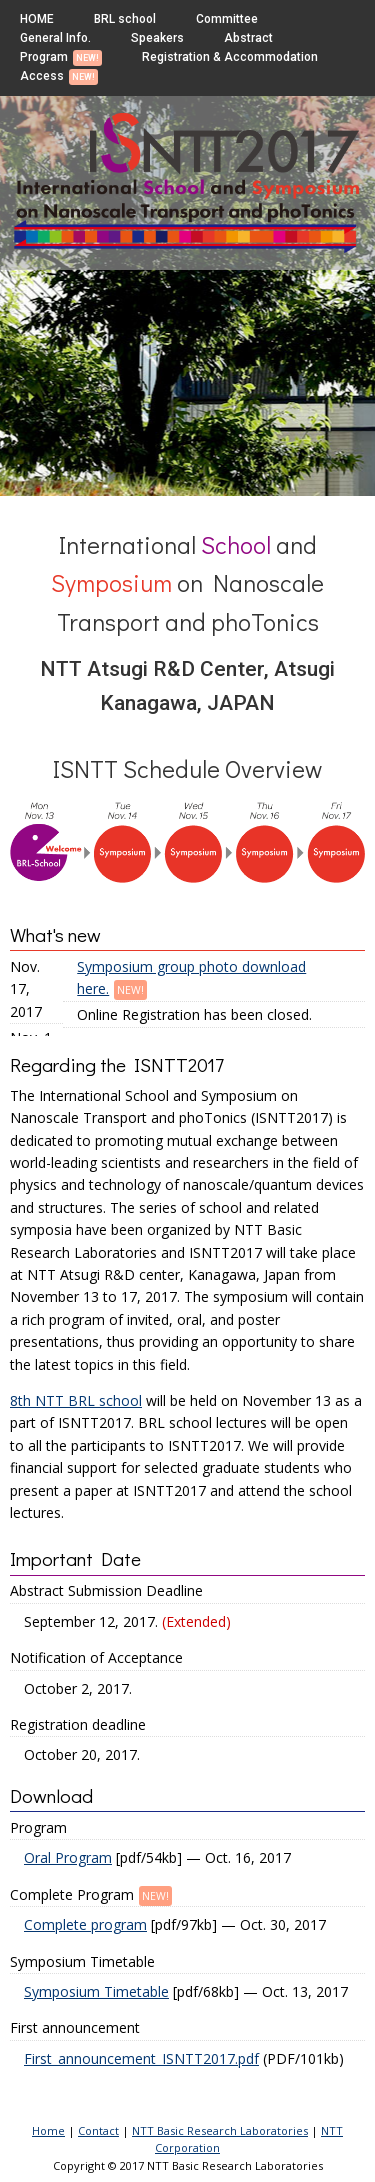 The width and height of the screenshot is (375, 2182). I want to click on Complete program, so click(85, 1924).